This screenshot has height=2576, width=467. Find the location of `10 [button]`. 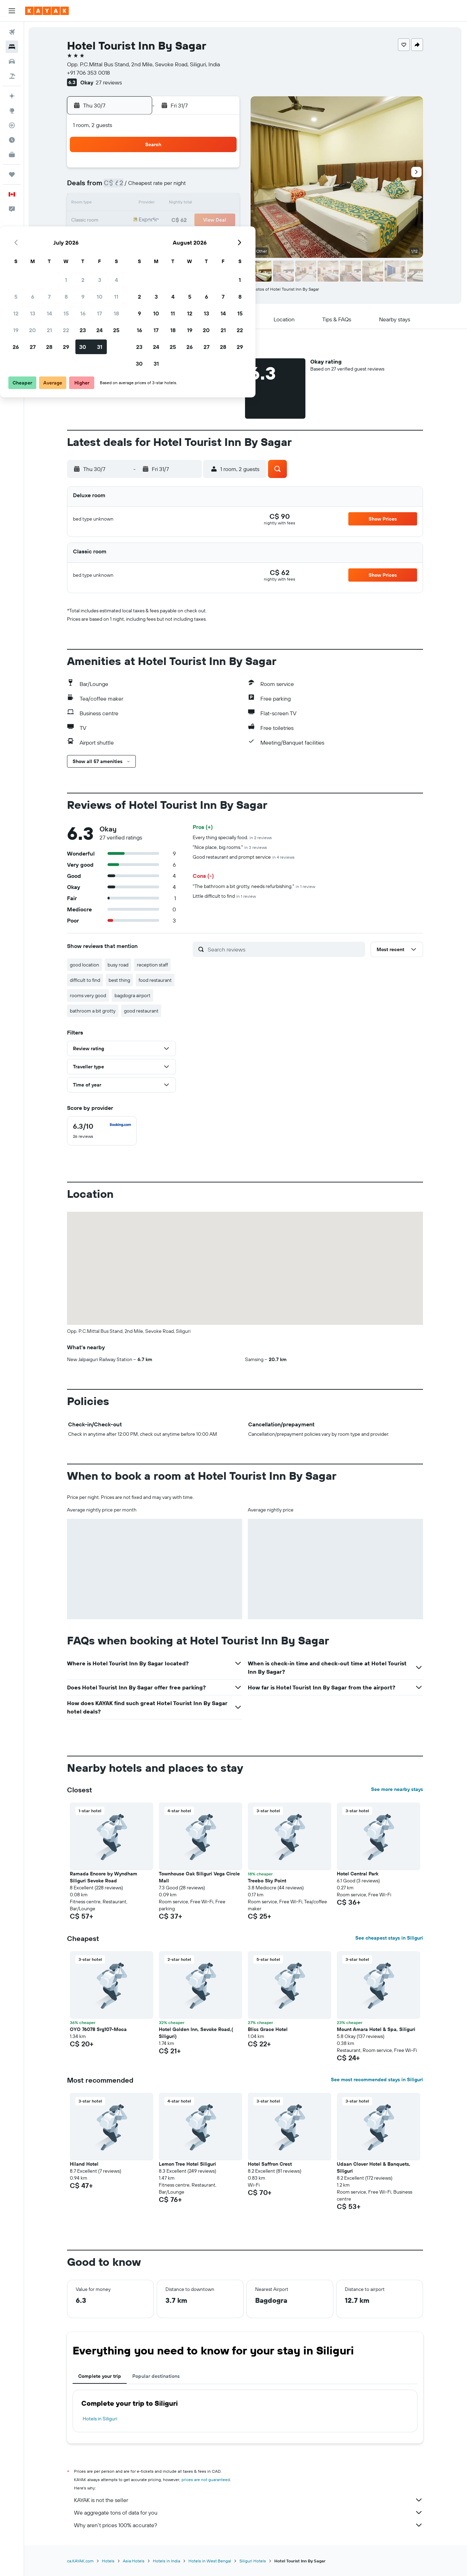

10 [button] is located at coordinates (205, 187).